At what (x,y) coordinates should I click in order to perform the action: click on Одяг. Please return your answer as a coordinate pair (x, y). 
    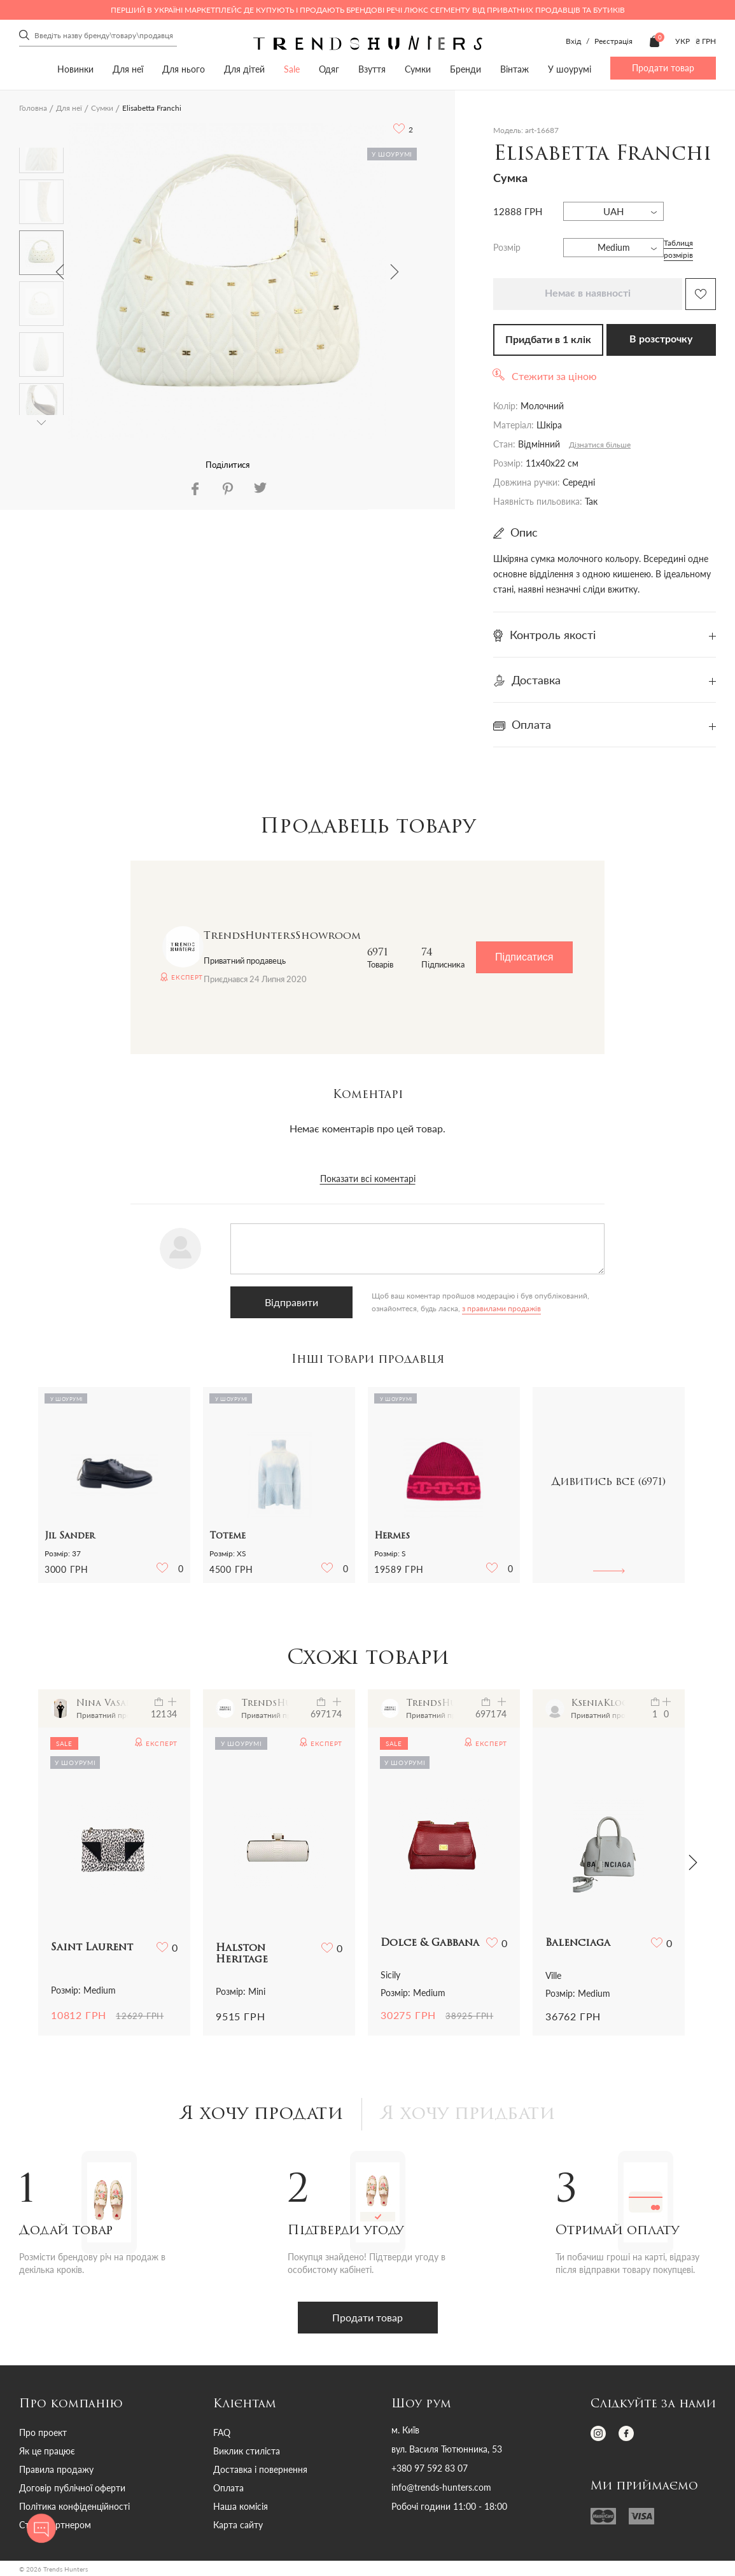
    Looking at the image, I should click on (329, 69).